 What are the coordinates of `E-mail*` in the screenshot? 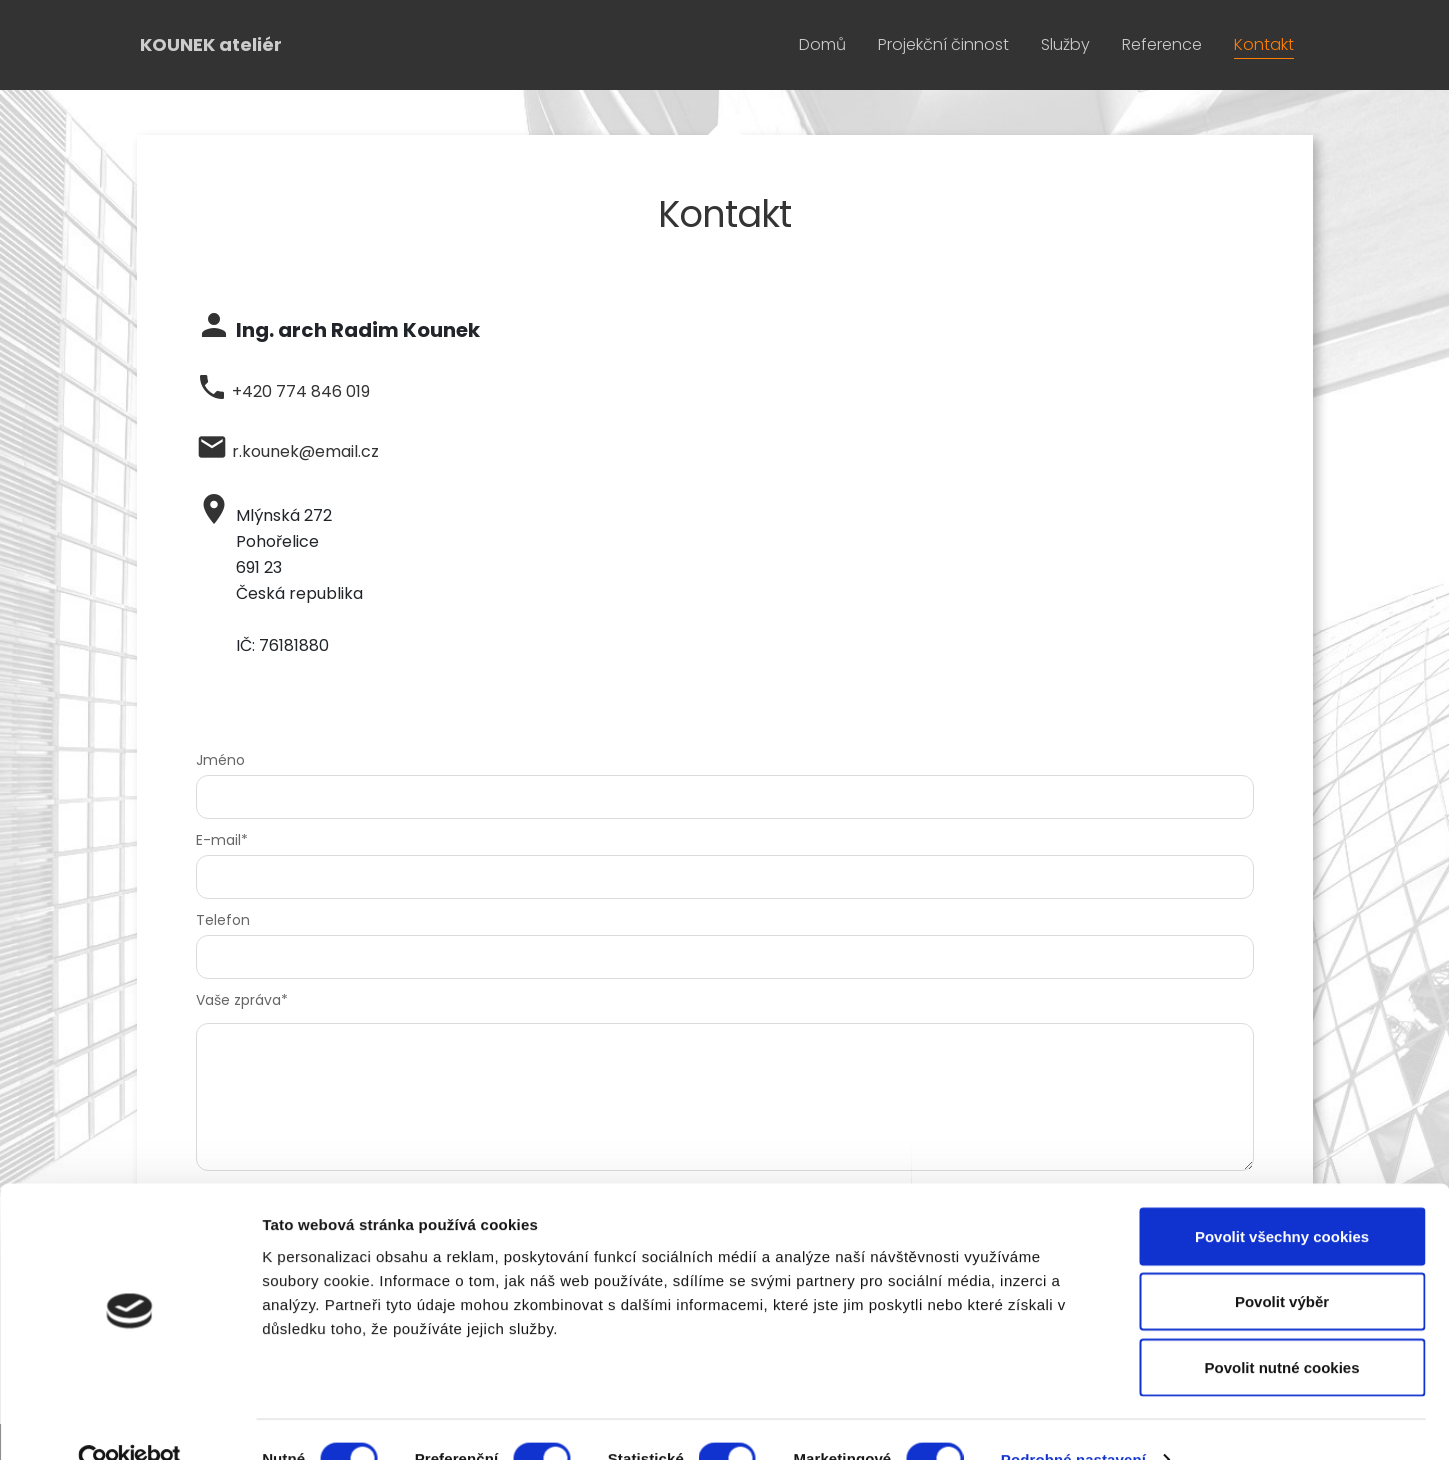 It's located at (222, 840).